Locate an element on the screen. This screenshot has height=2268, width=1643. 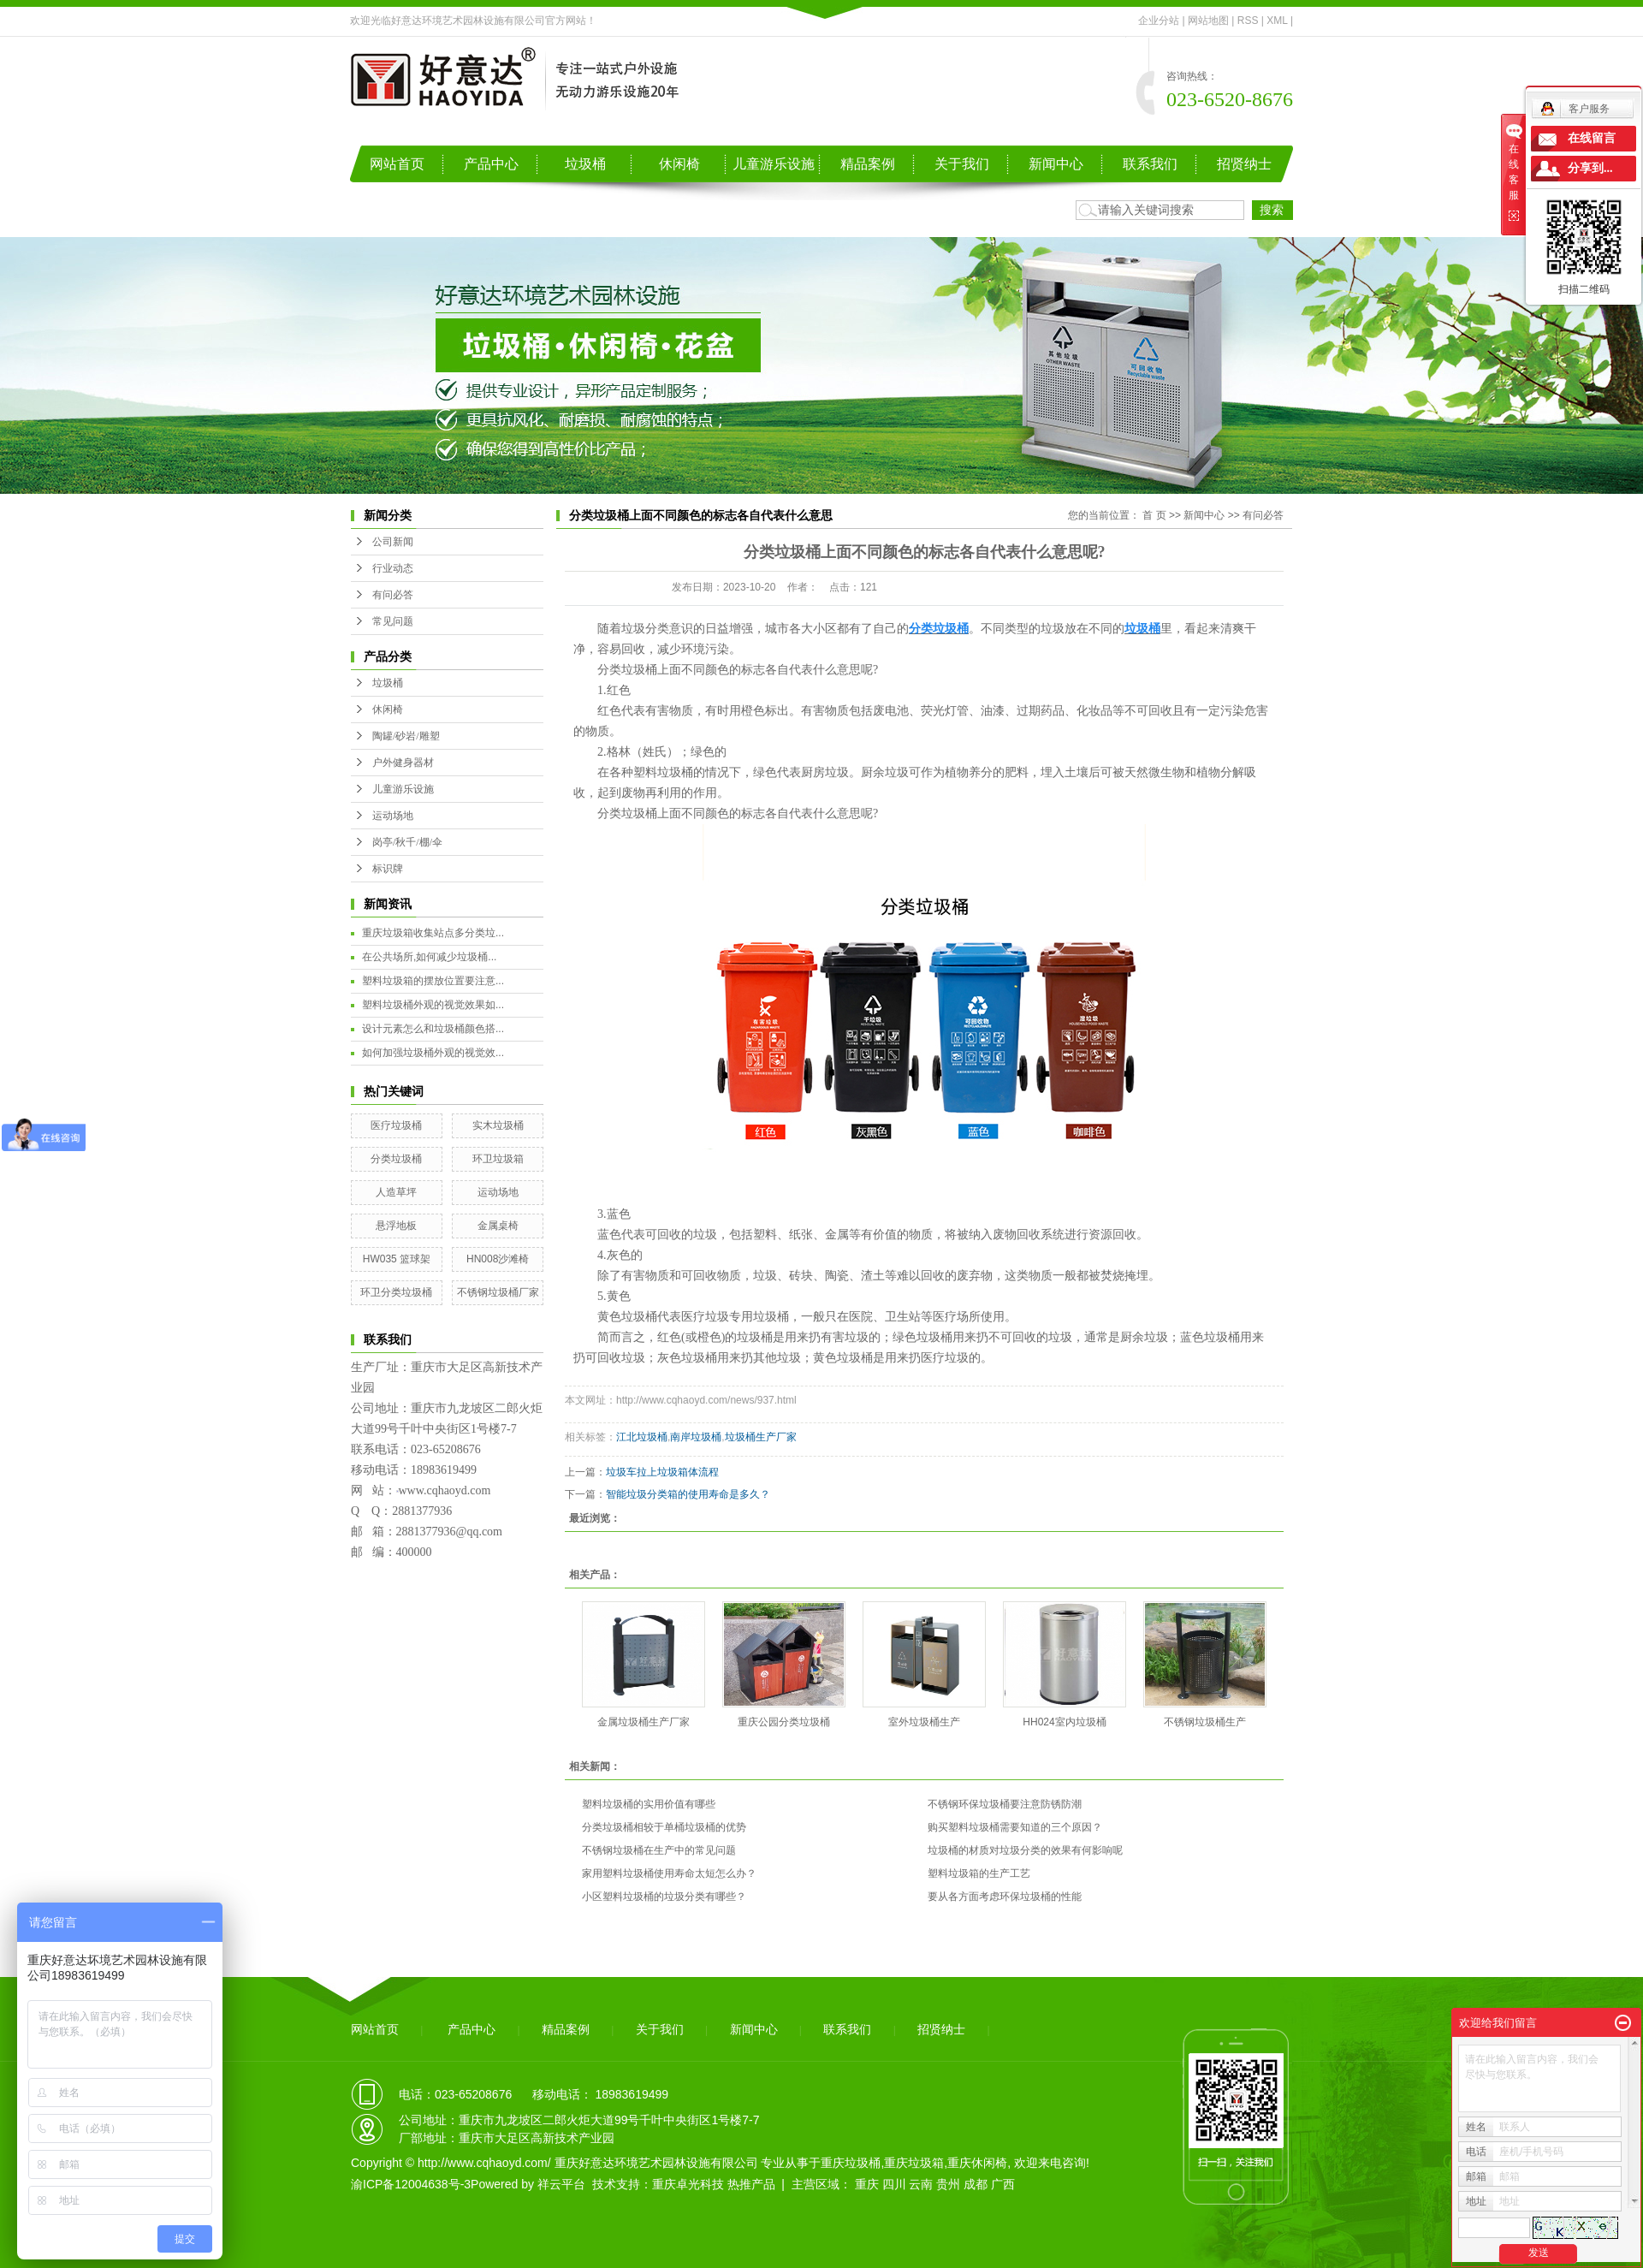
关于我们 is located at coordinates (961, 164).